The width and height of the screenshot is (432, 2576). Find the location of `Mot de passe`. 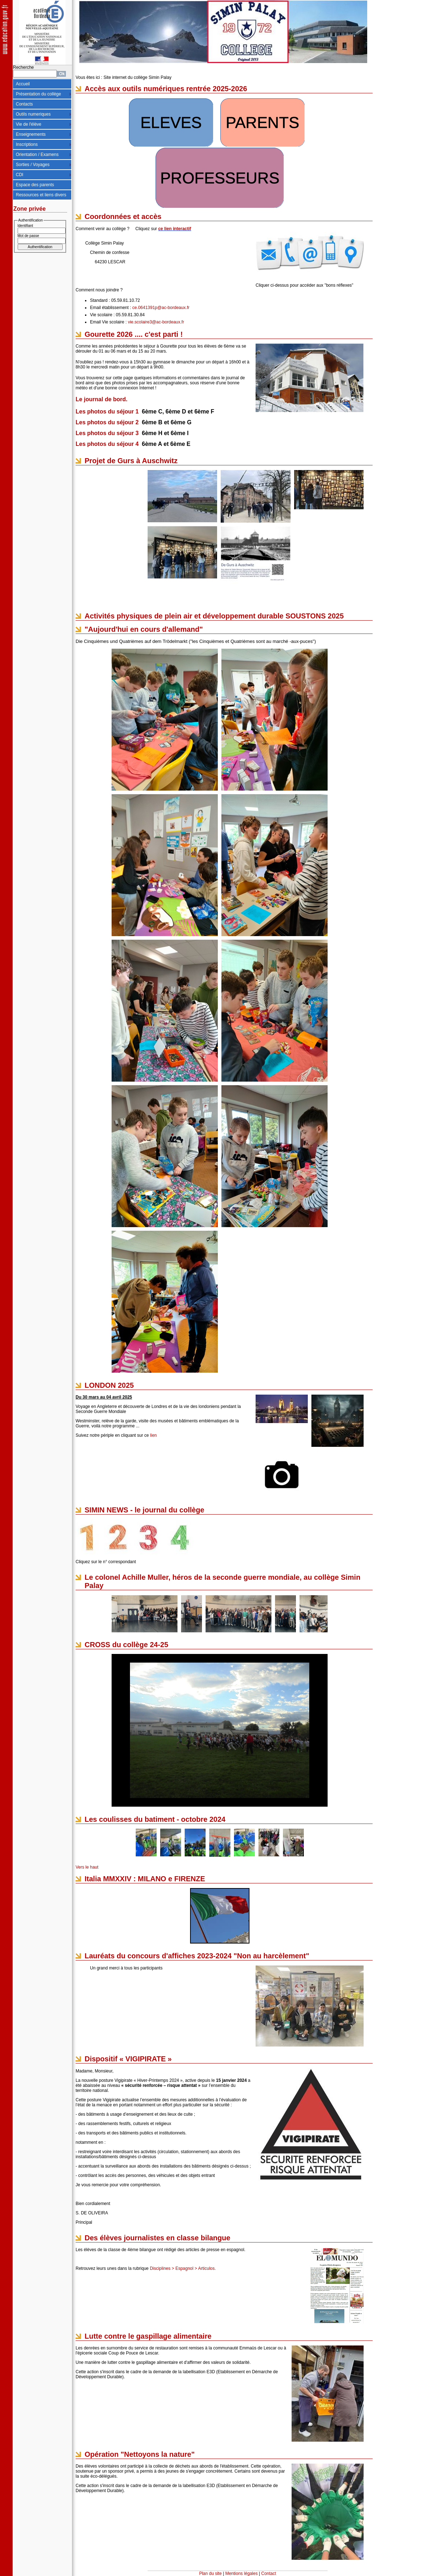

Mot de passe is located at coordinates (28, 236).